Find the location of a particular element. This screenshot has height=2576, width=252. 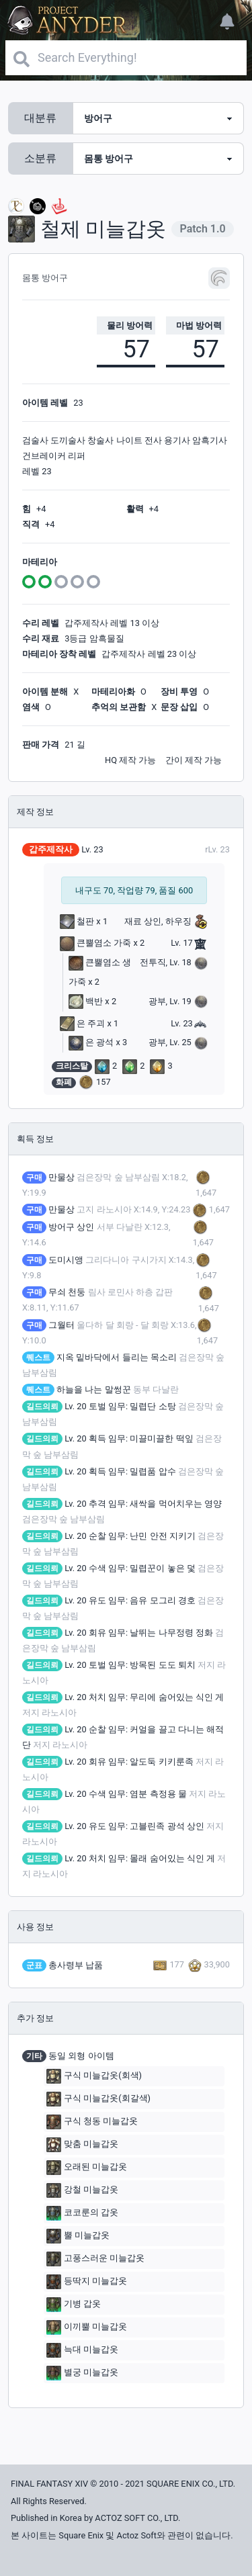

코코룬의 갑옷 is located at coordinates (82, 2213).